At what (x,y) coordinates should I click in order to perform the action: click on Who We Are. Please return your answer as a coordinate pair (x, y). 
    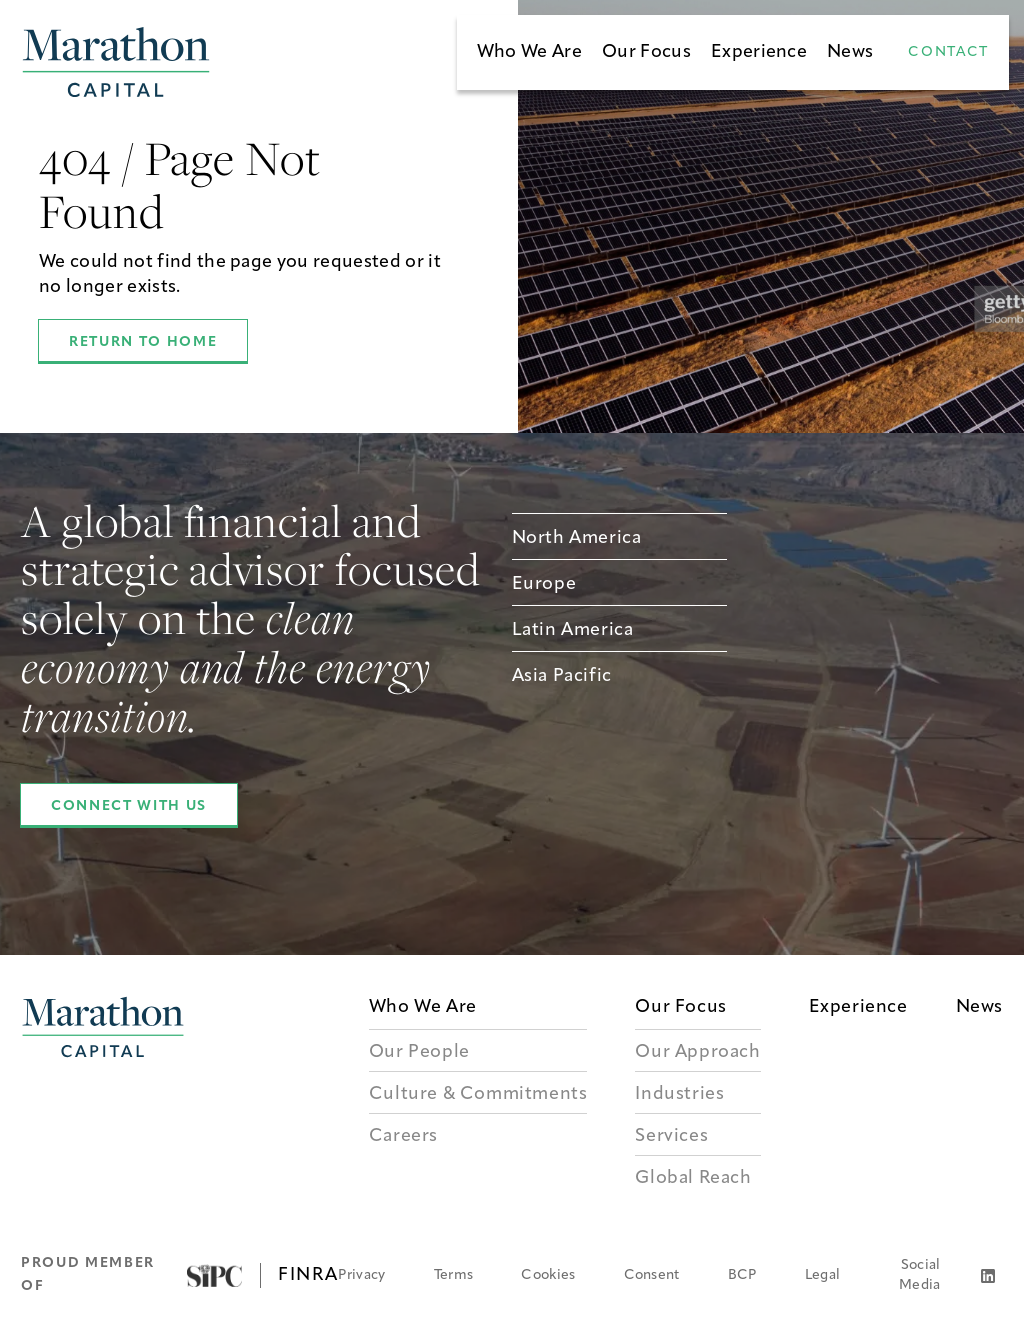
    Looking at the image, I should click on (529, 52).